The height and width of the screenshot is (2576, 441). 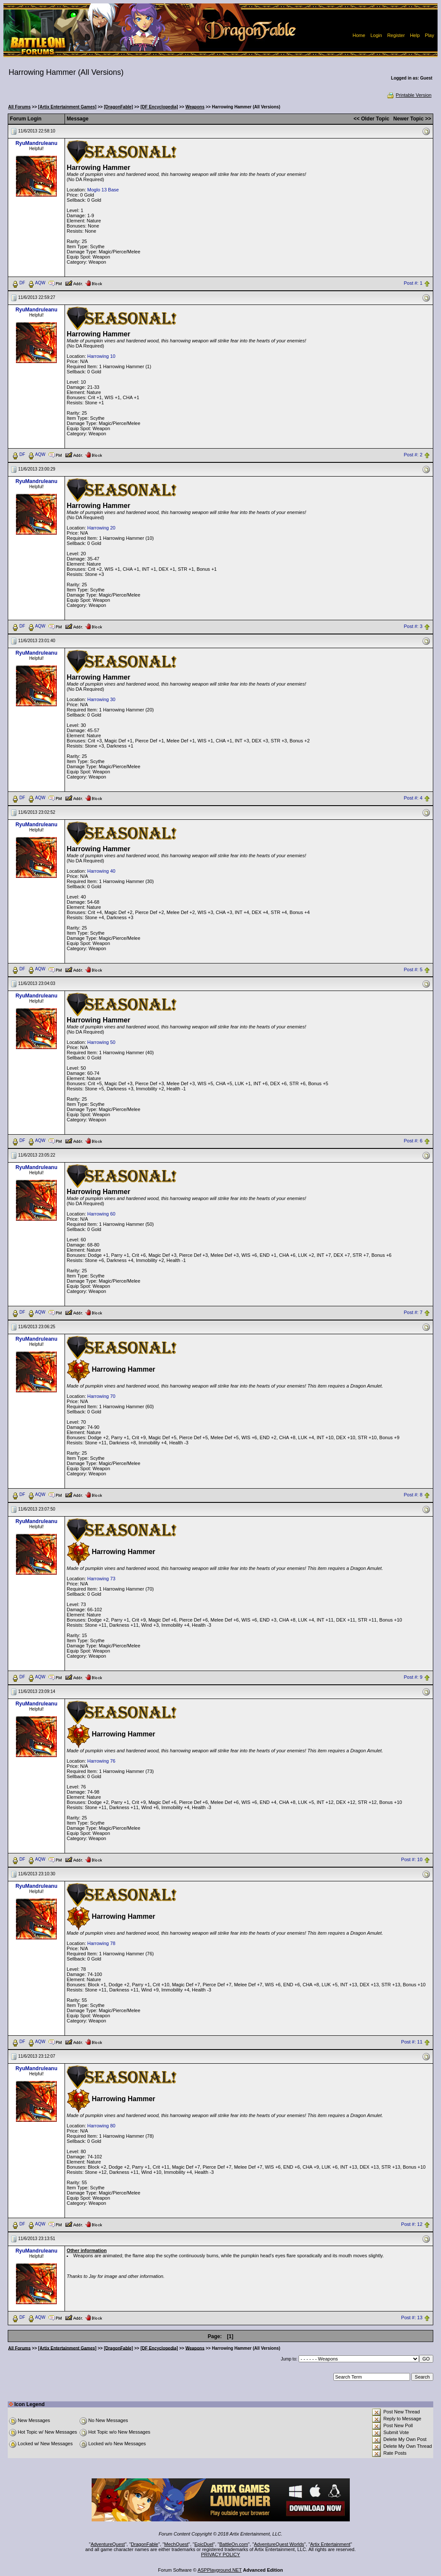 I want to click on Post #: 1, so click(x=413, y=283).